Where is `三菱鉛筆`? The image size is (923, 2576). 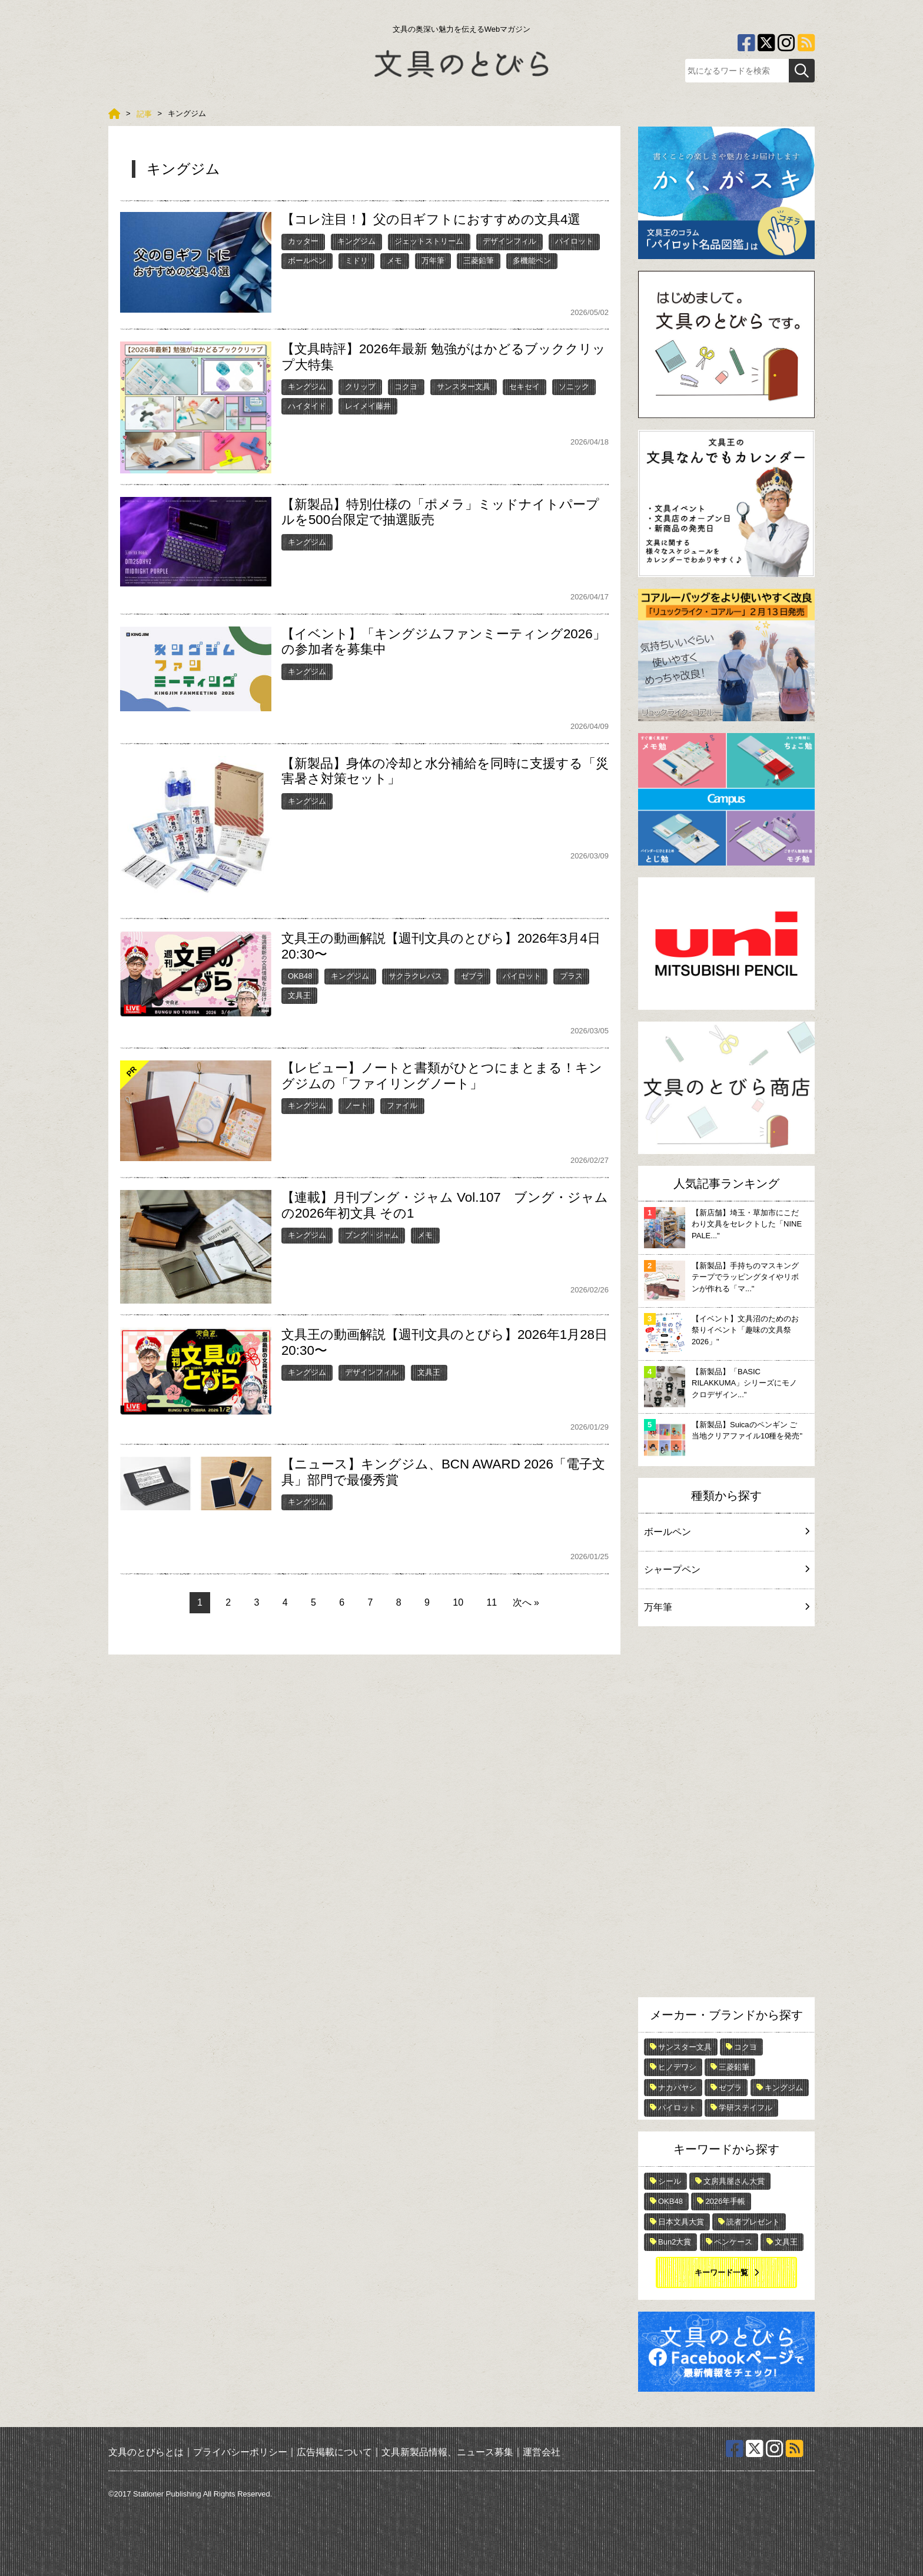
三菱鉛筆 is located at coordinates (478, 260).